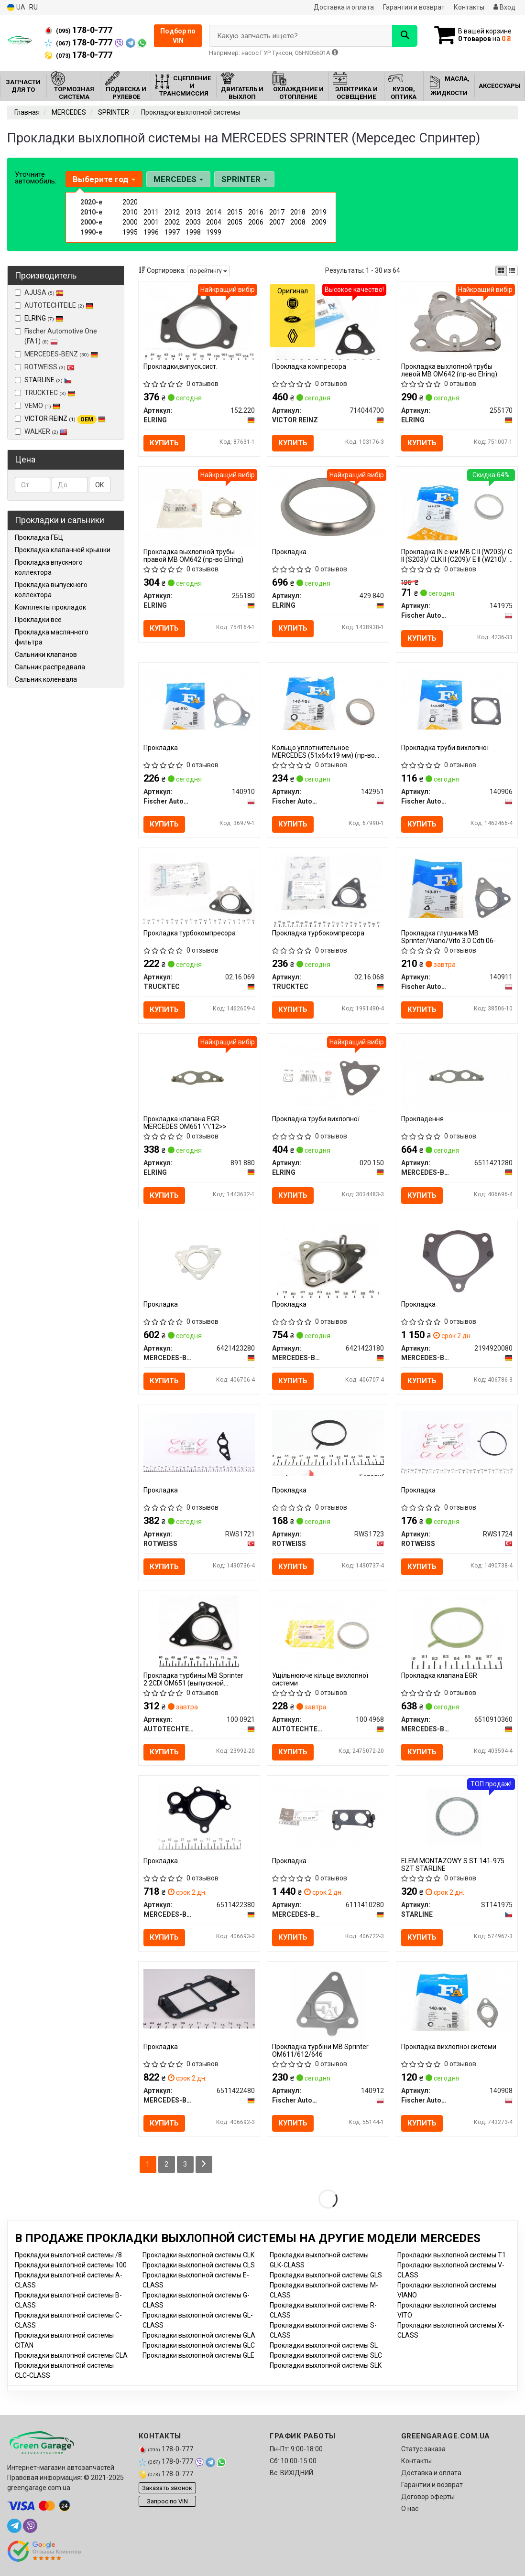 Image resolution: width=525 pixels, height=2576 pixels. Describe the element at coordinates (298, 222) in the screenshot. I see `2008` at that location.